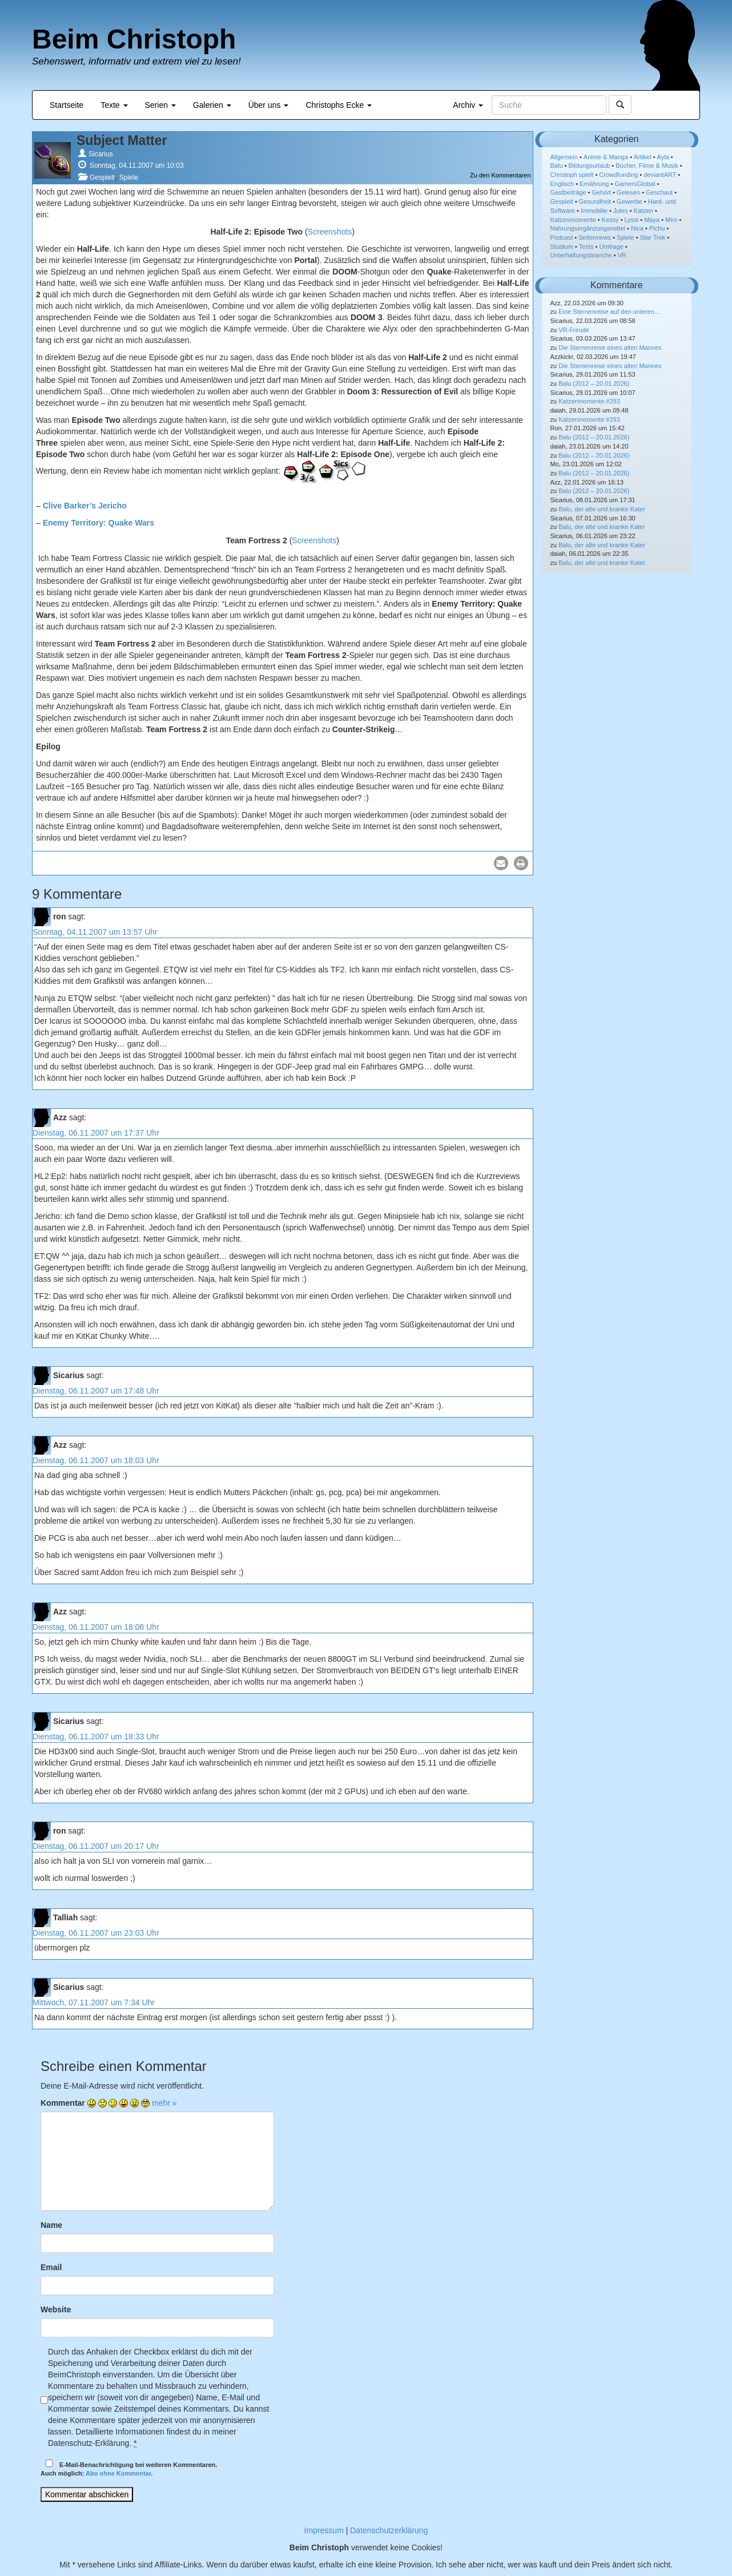 Image resolution: width=732 pixels, height=2576 pixels. I want to click on Eine Sternenreise auf den unteren..., so click(608, 311).